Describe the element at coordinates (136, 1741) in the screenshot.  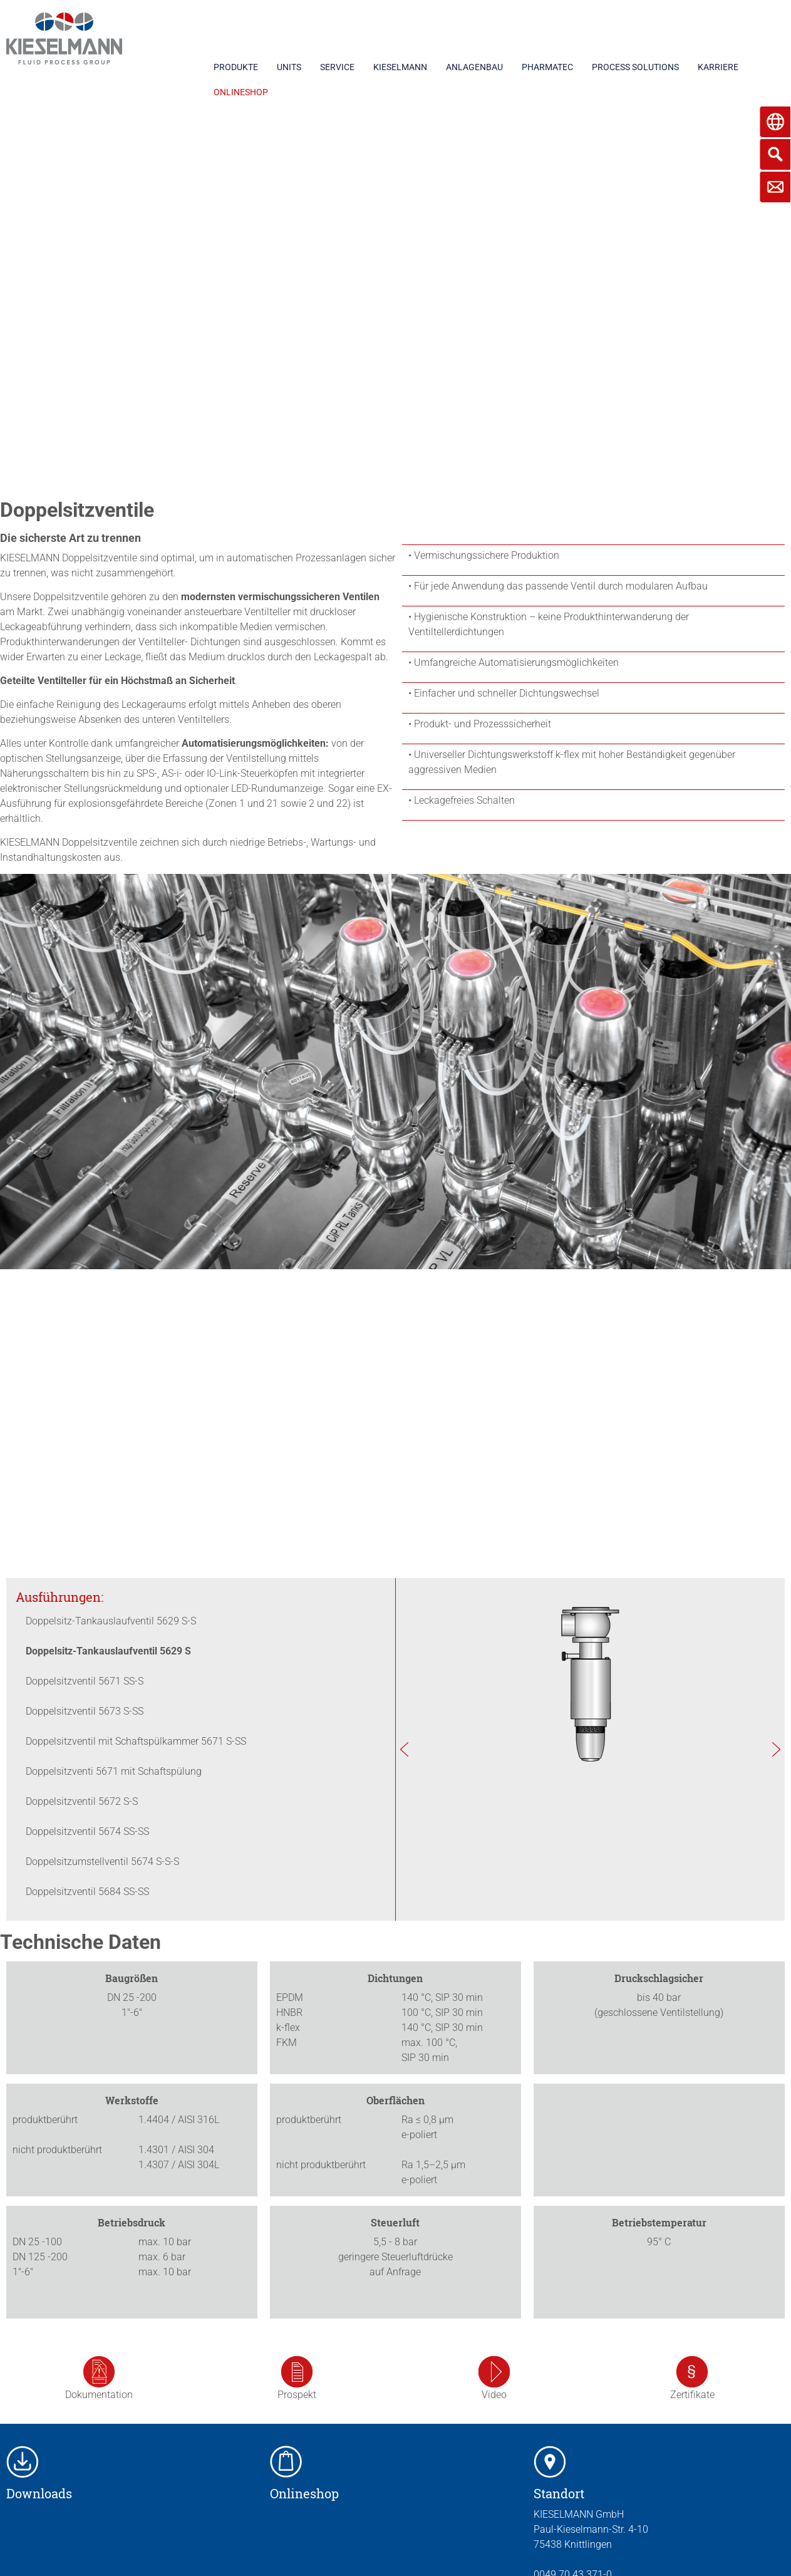
I see `Doppelsitzventil mit Schaftspülkammer 5671 S-SS` at that location.